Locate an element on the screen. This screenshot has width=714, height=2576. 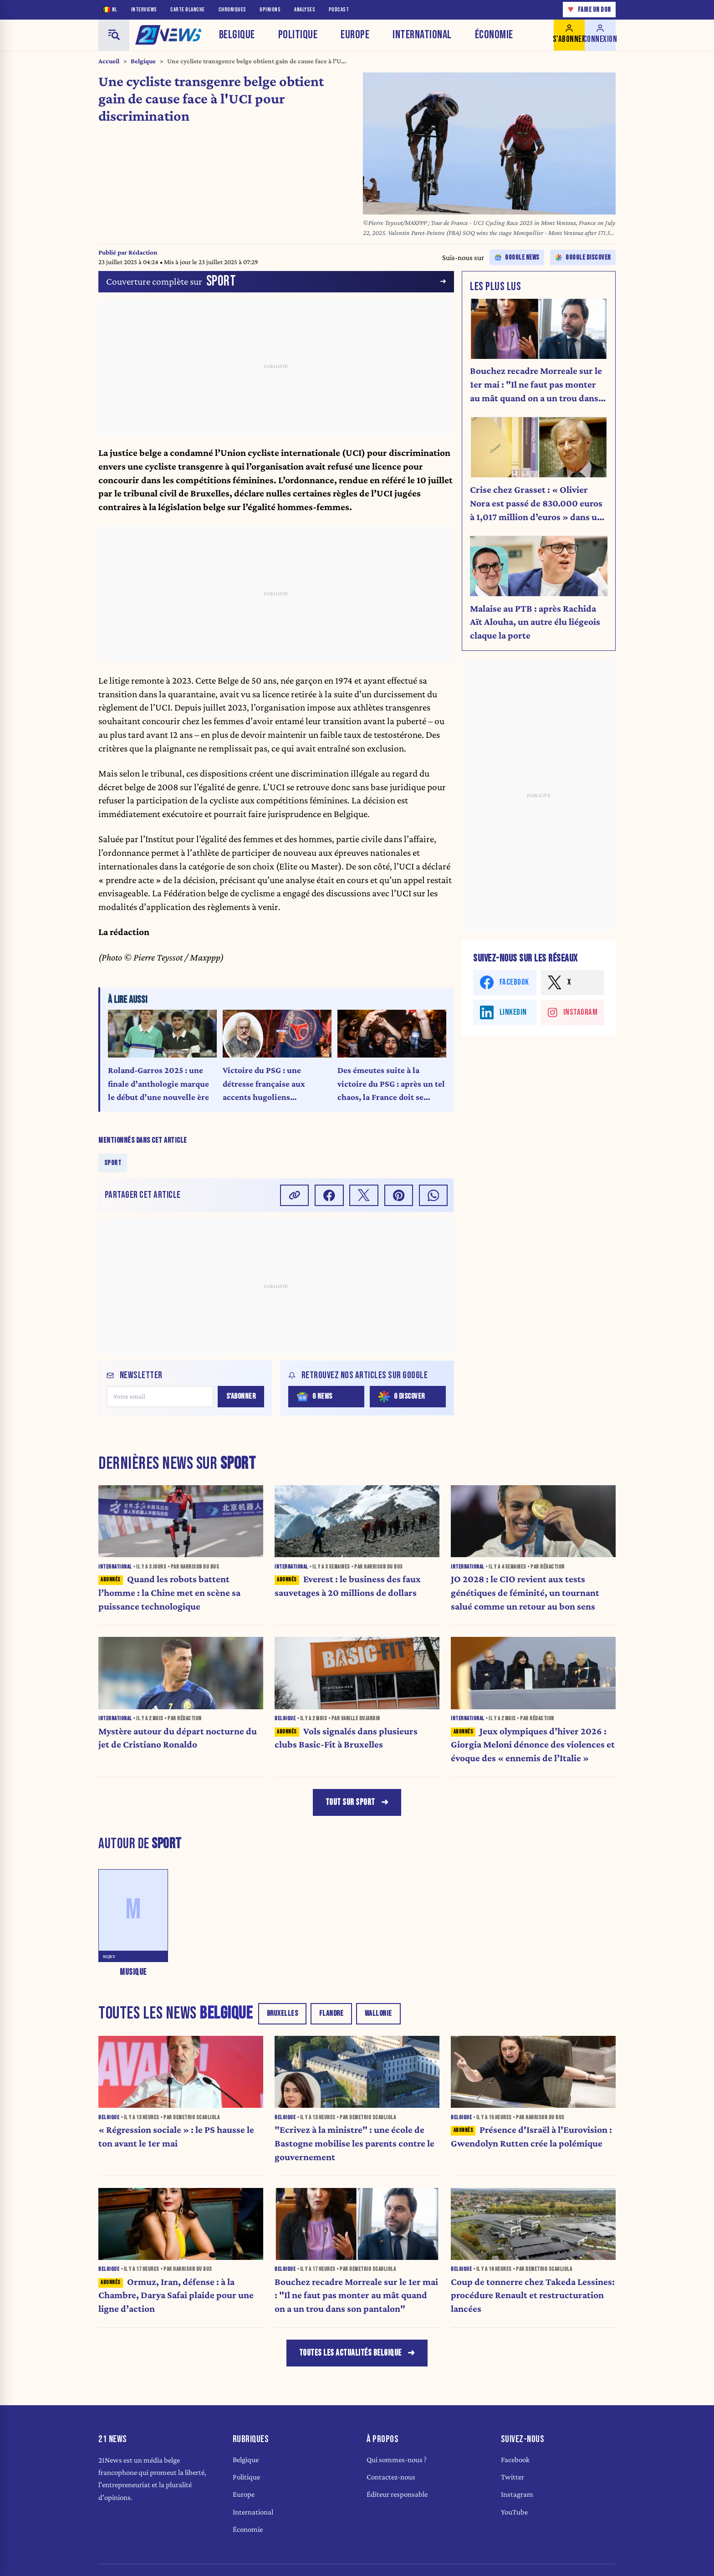
Facebook is located at coordinates (515, 2459).